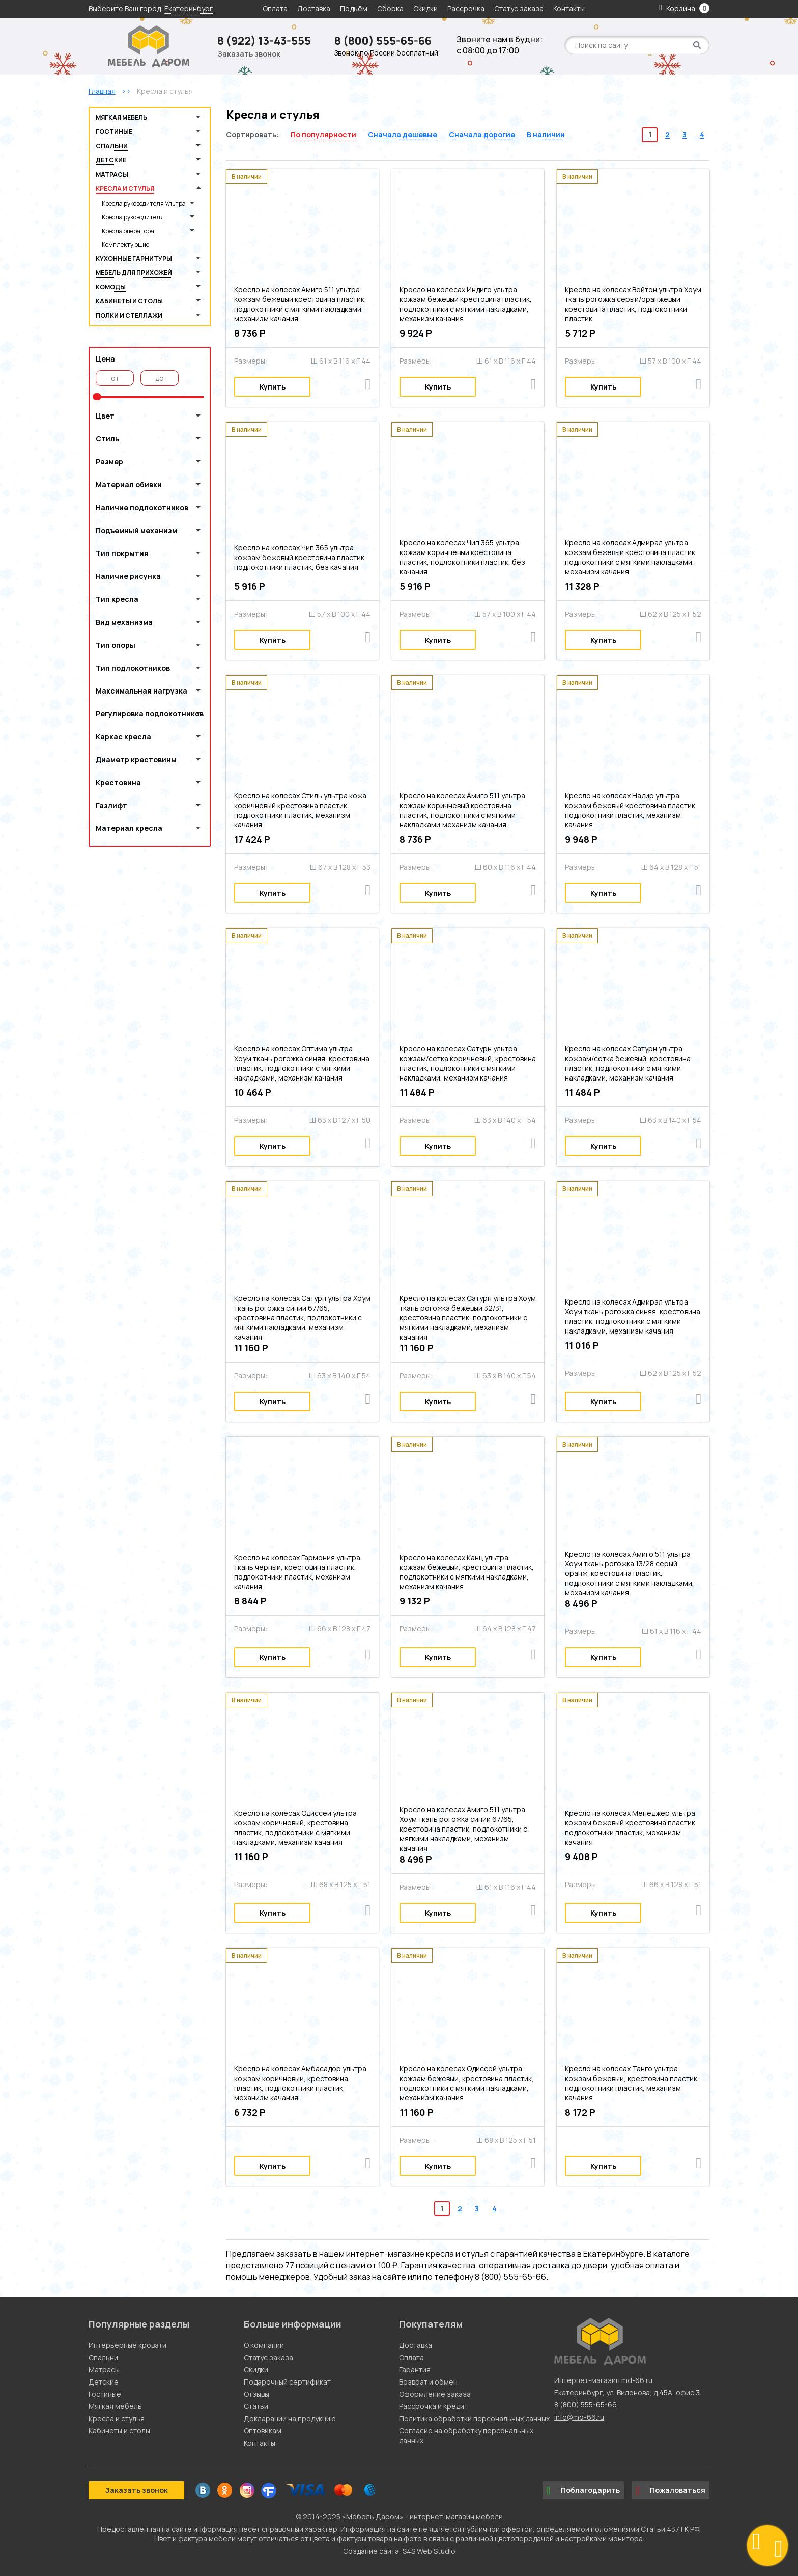 This screenshot has height=2576, width=798. Describe the element at coordinates (323, 135) in the screenshot. I see `По популярности` at that location.